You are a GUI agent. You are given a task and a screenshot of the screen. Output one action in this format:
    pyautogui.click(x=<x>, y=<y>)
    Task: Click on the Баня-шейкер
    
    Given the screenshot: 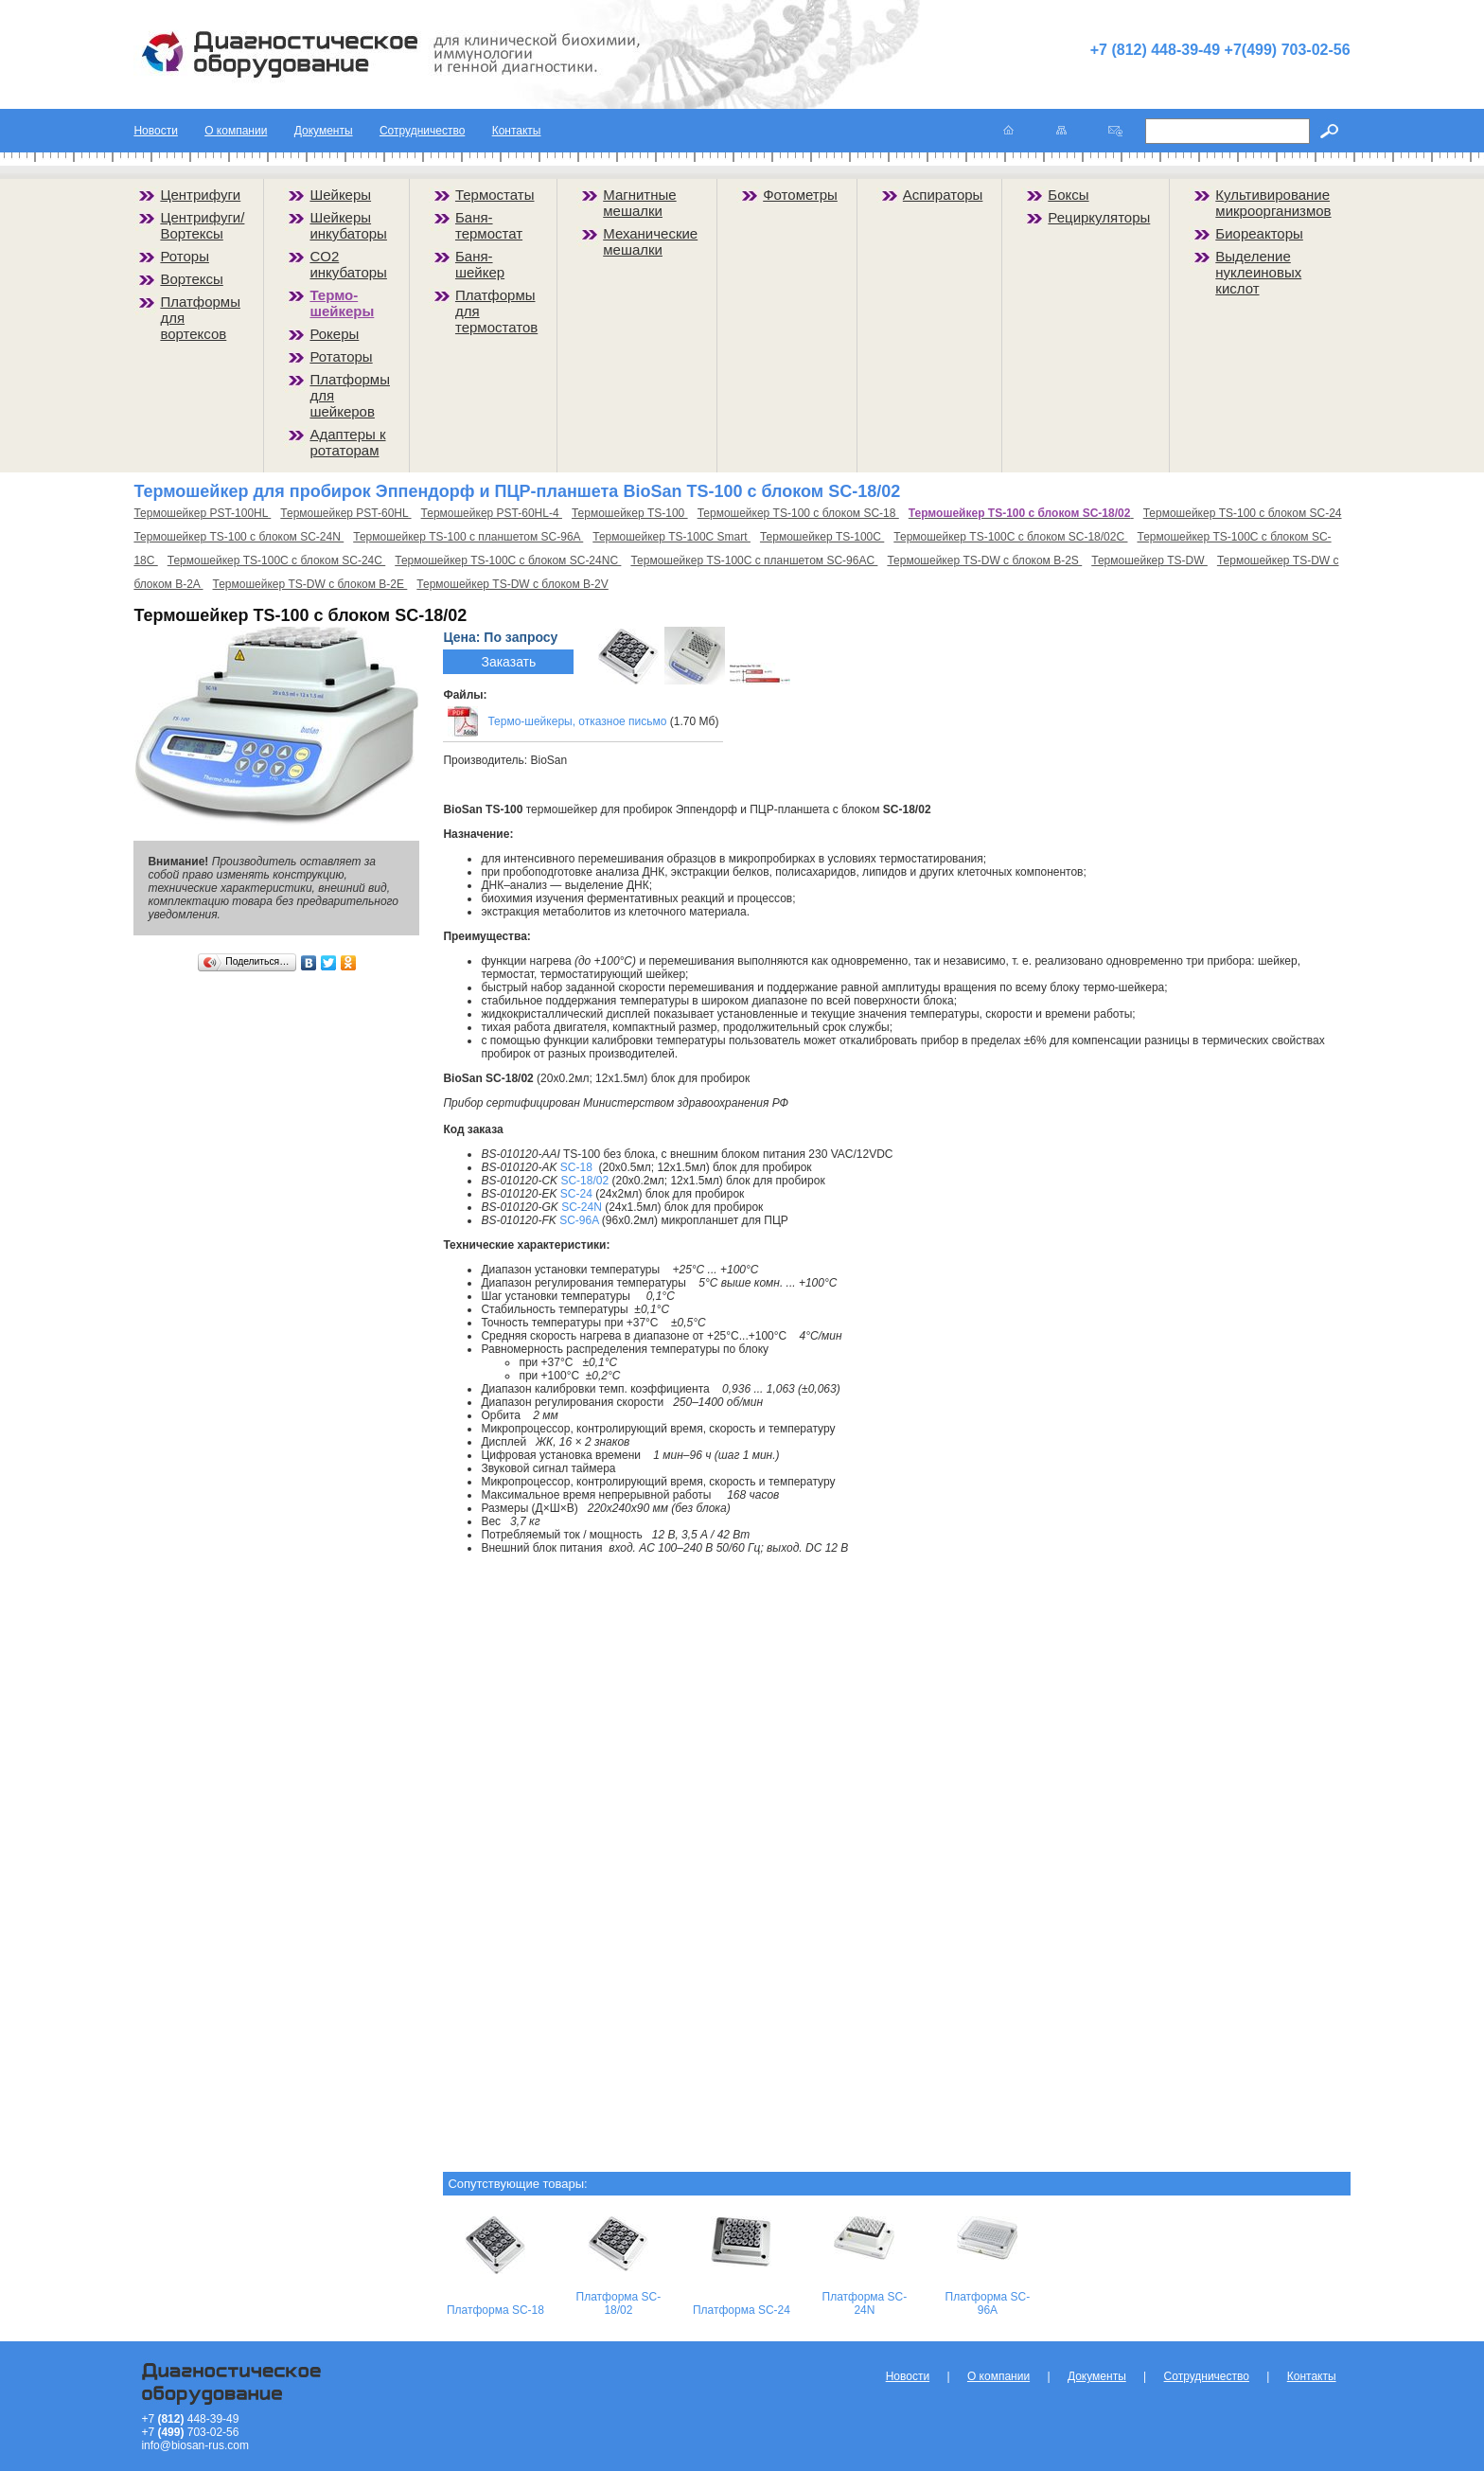 What is the action you would take?
    pyautogui.click(x=479, y=264)
    